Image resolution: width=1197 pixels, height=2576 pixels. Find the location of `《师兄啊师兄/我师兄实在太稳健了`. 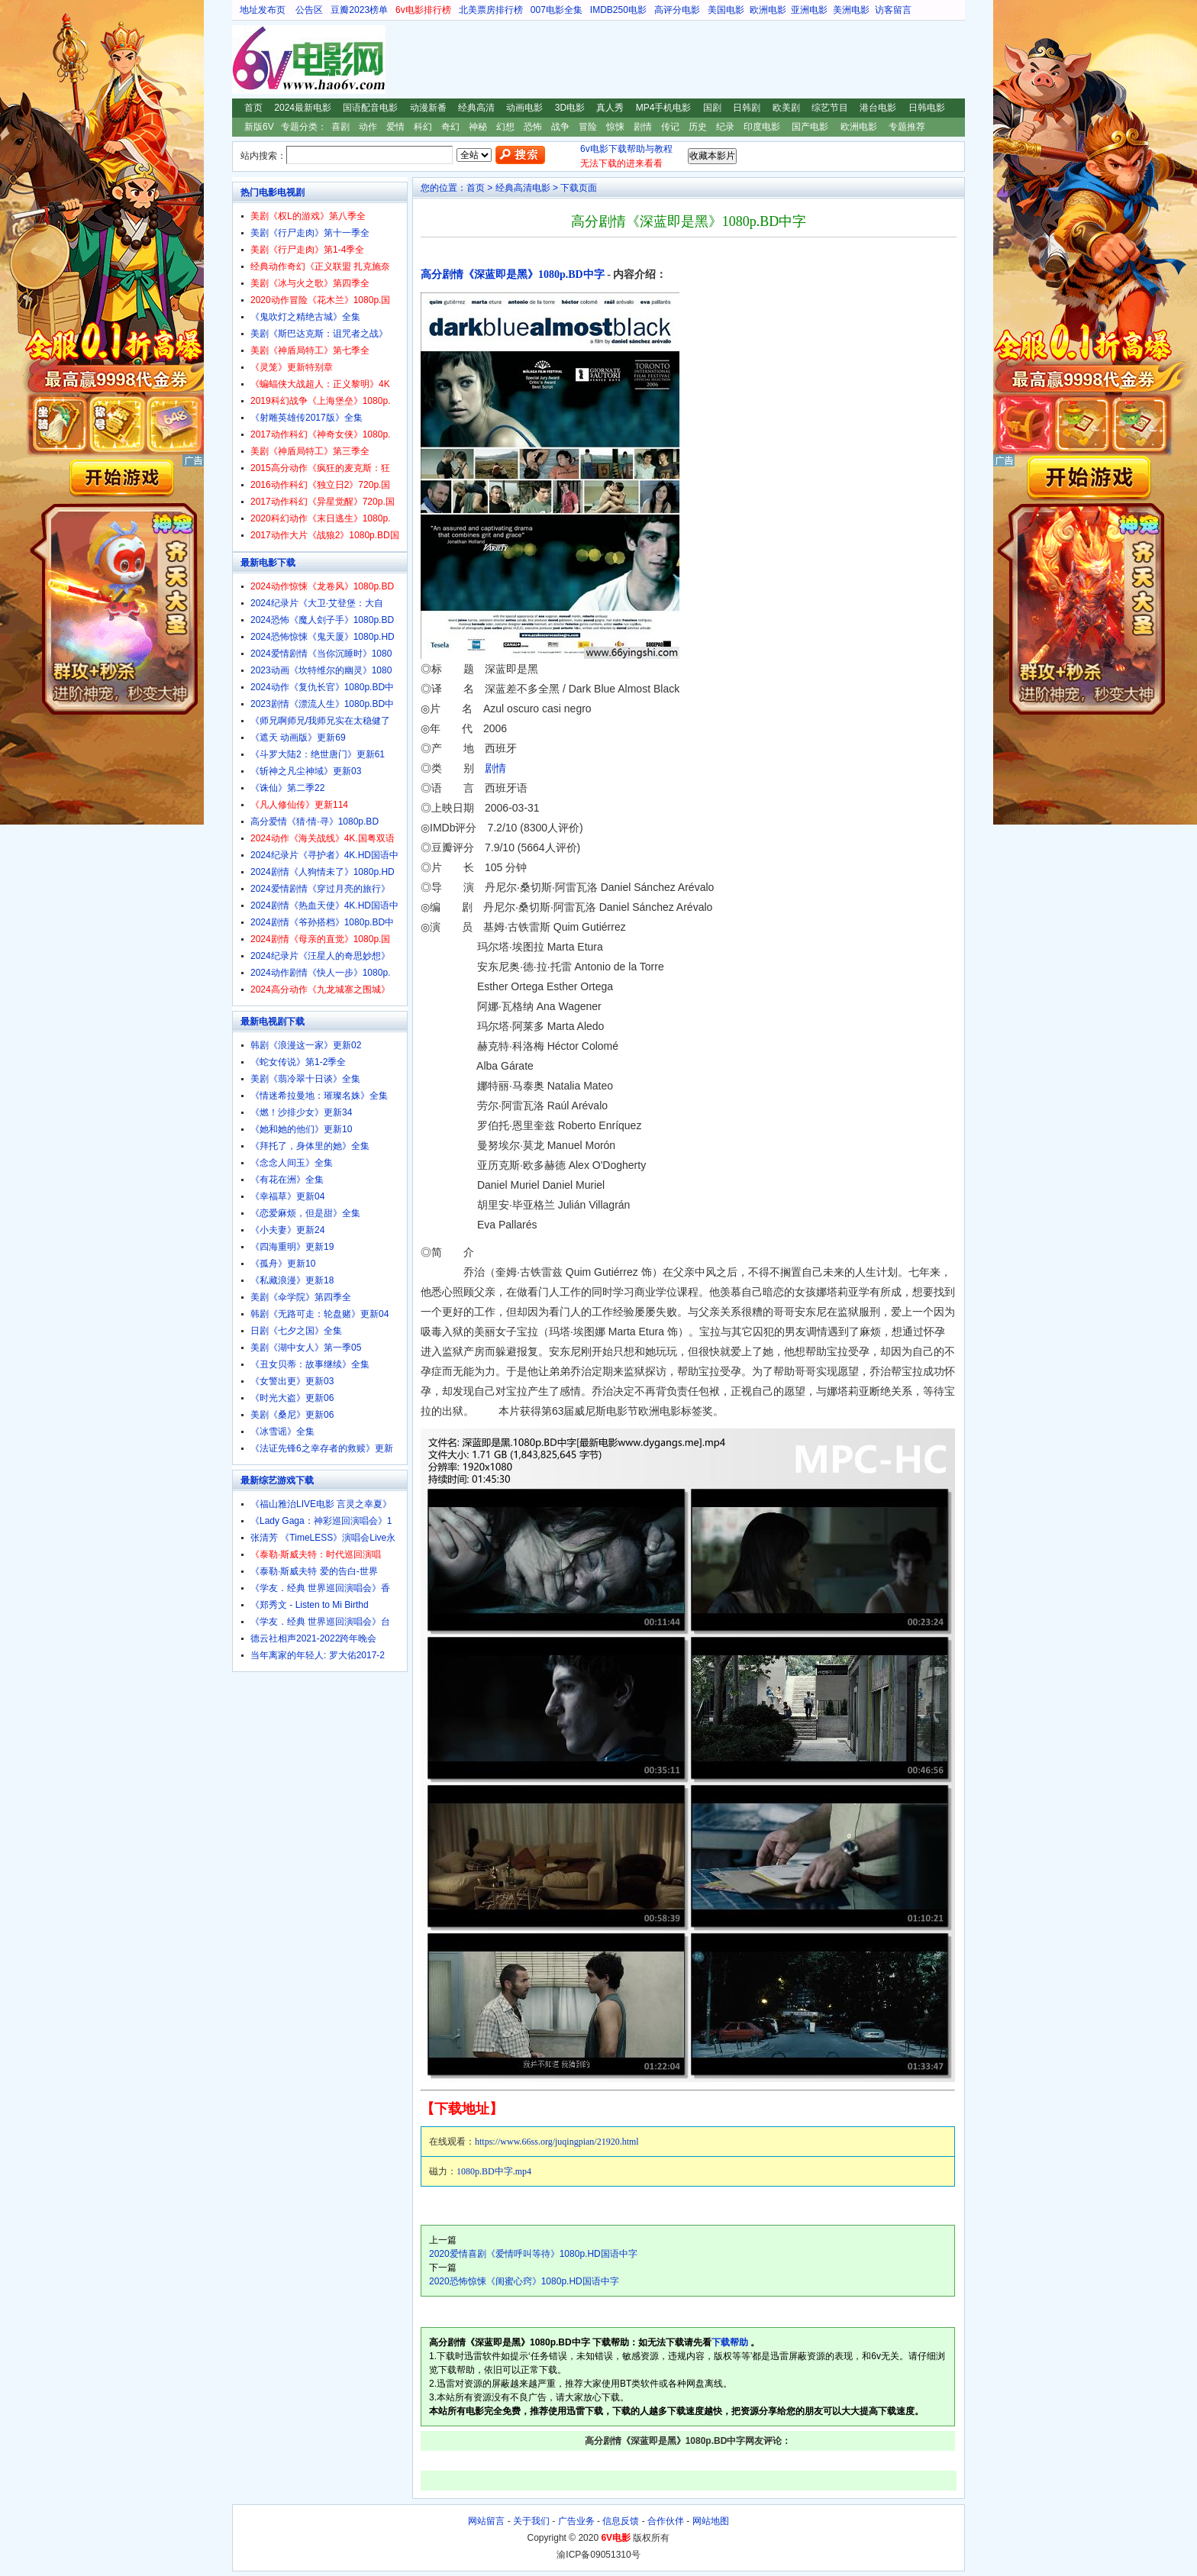

《师兄啊师兄/我师兄实在太稳健了 is located at coordinates (320, 720).